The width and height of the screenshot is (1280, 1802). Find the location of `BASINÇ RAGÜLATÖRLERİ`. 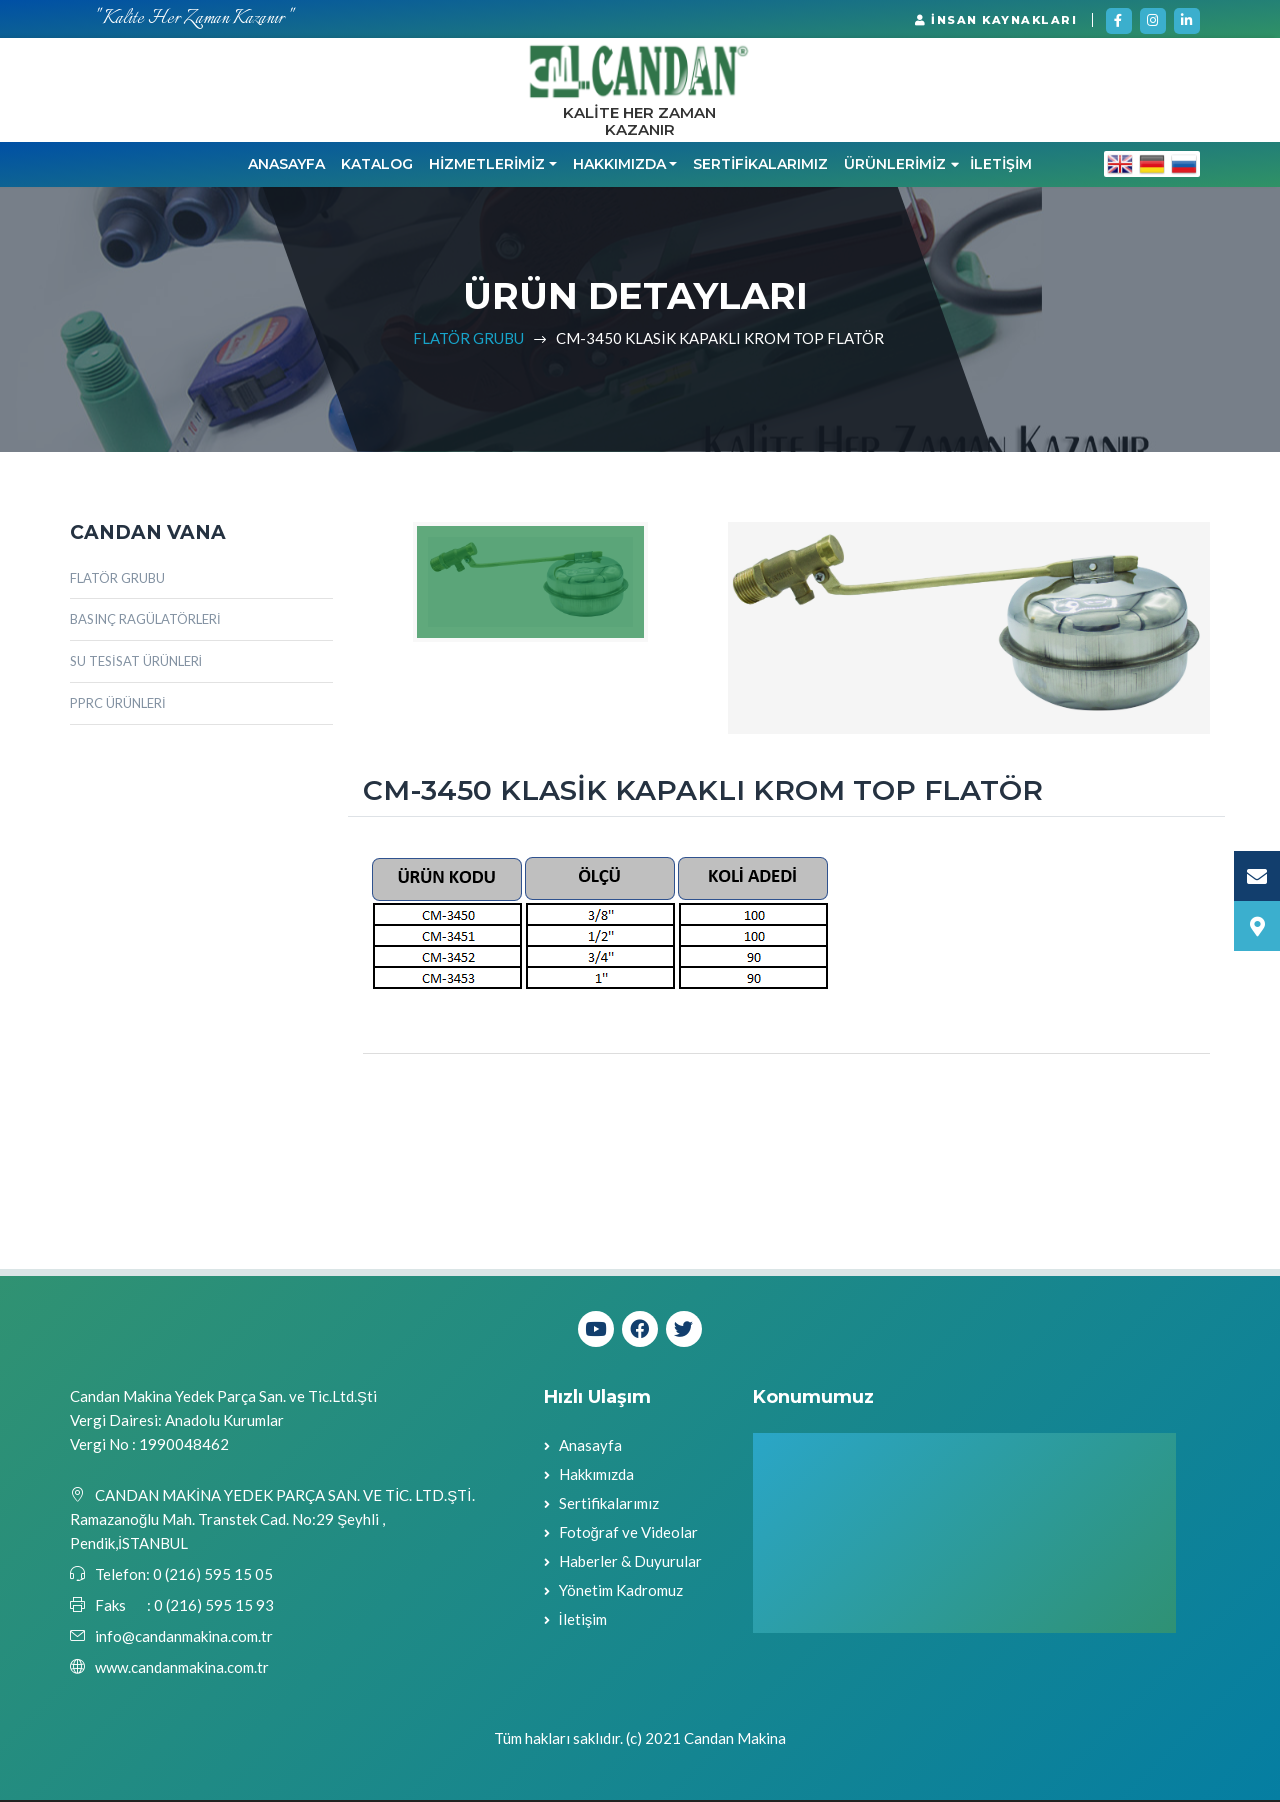

BASINÇ RAGÜLATÖRLERİ is located at coordinates (145, 621).